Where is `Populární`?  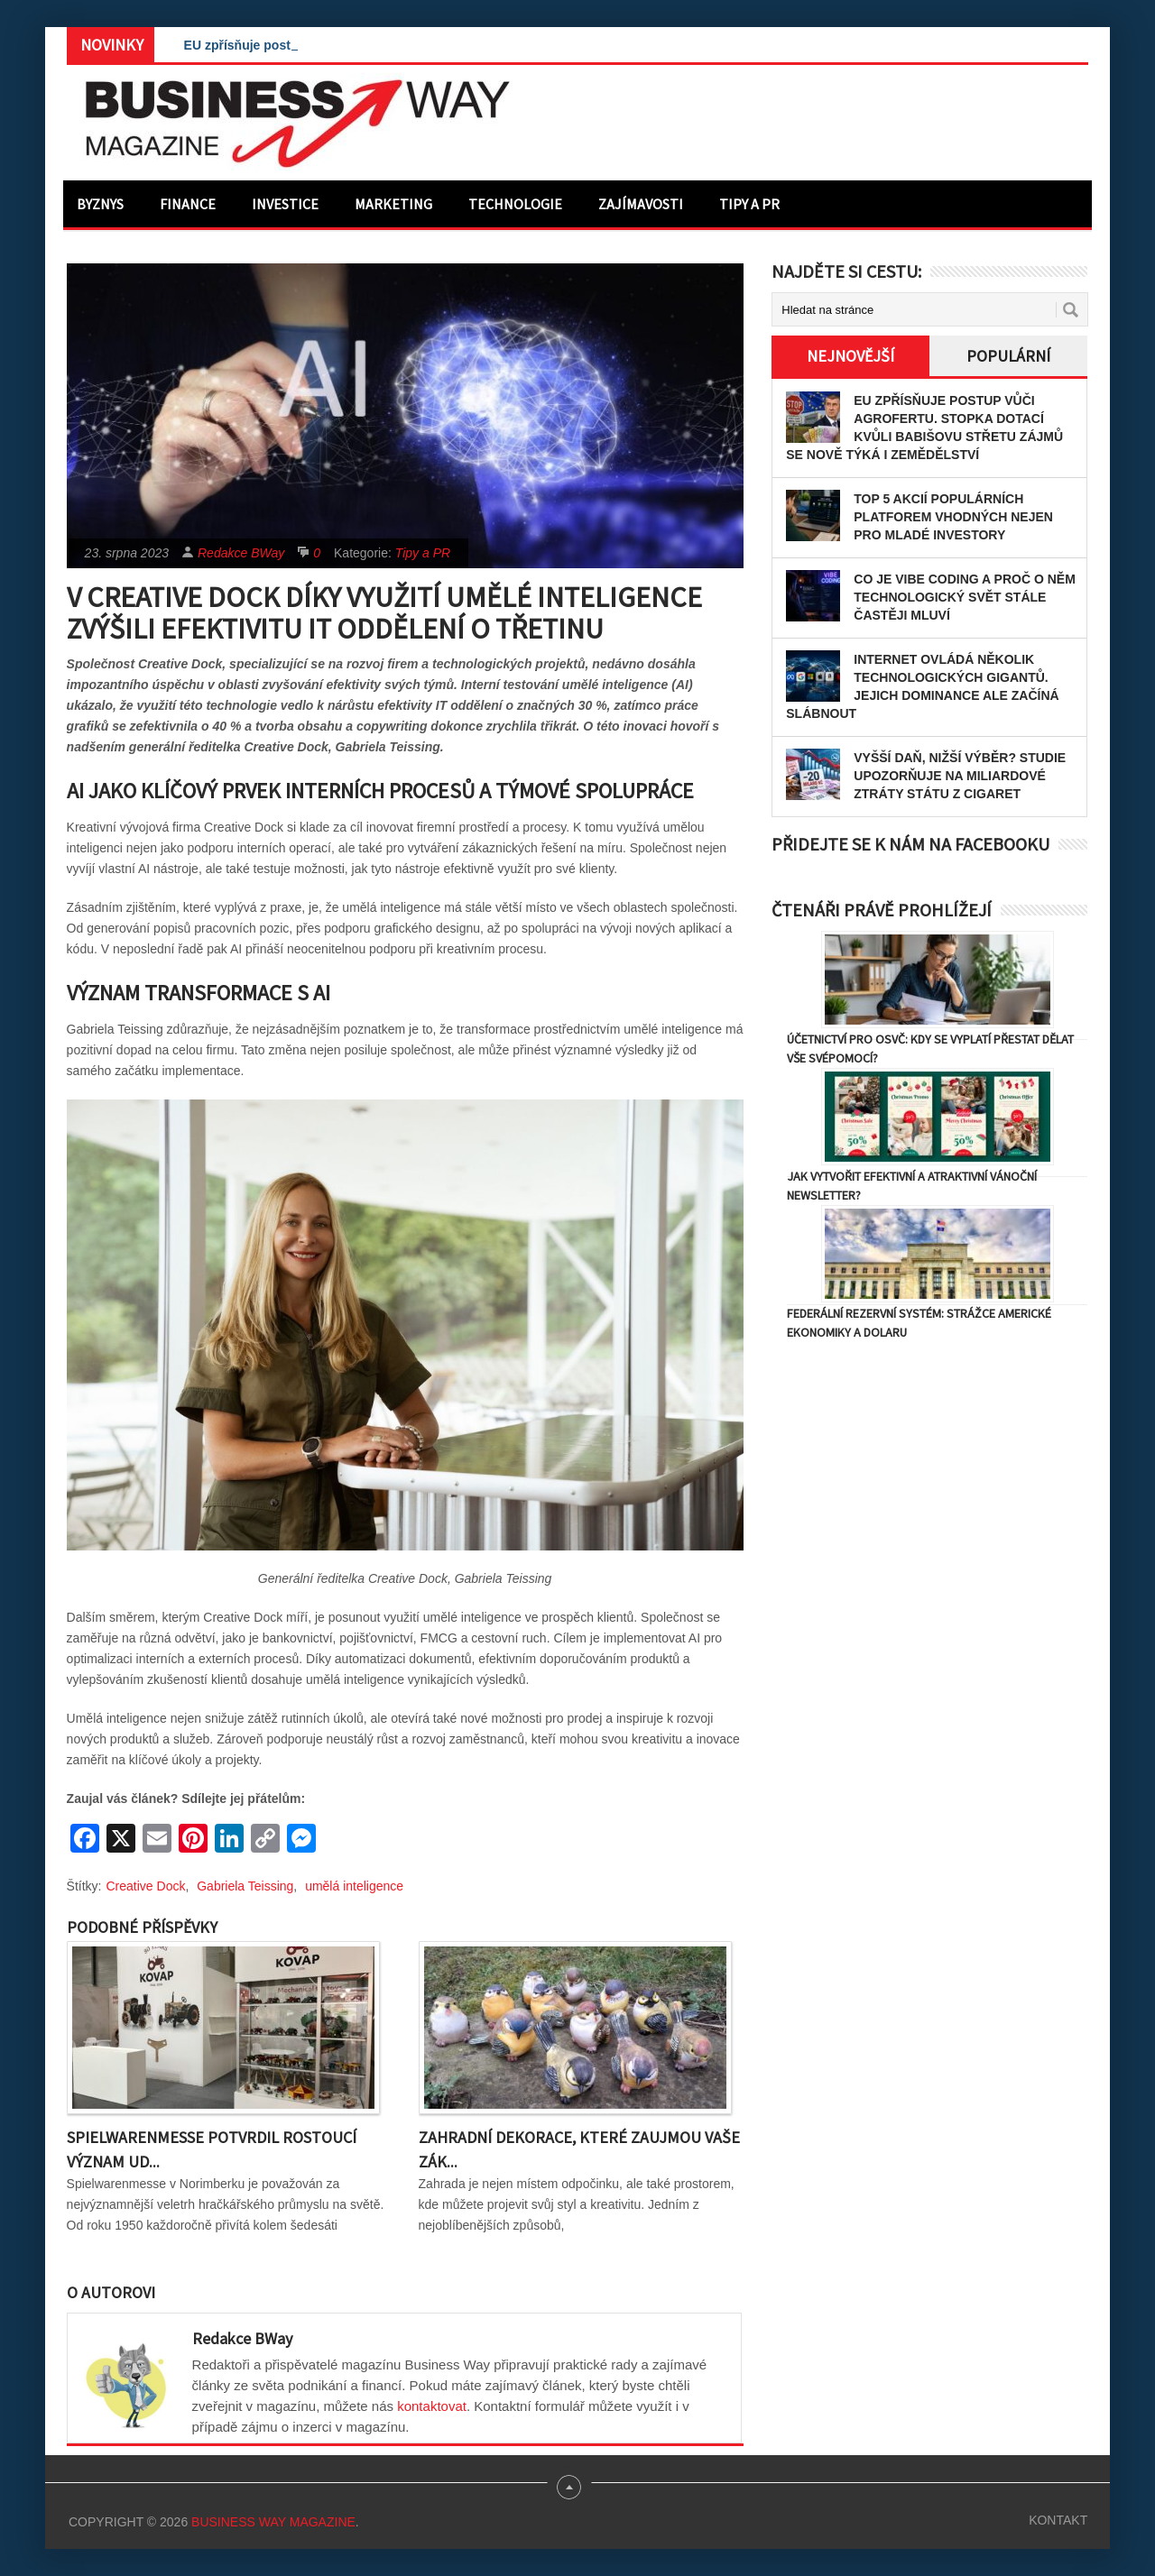 Populární is located at coordinates (1008, 355).